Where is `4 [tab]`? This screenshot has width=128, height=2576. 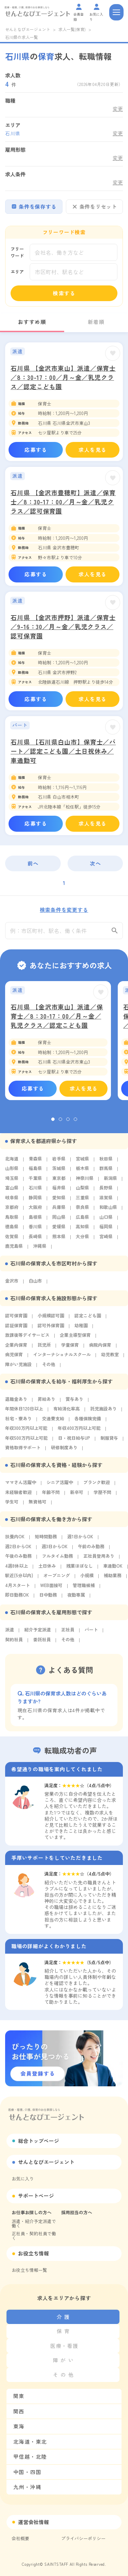
4 [tab] is located at coordinates (75, 1123).